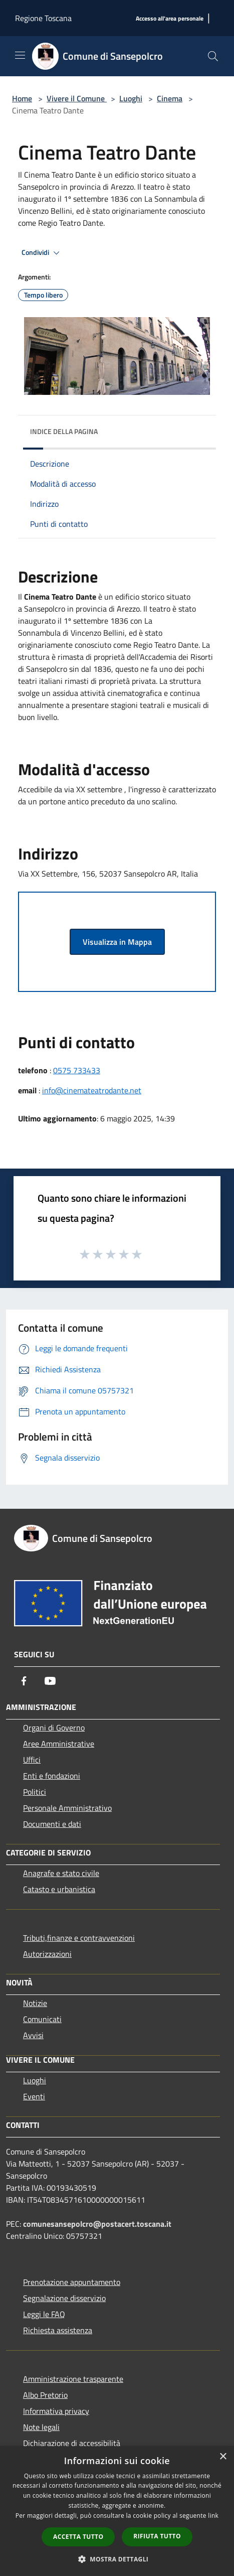  What do you see at coordinates (42, 253) in the screenshot?
I see `Condividi` at bounding box center [42, 253].